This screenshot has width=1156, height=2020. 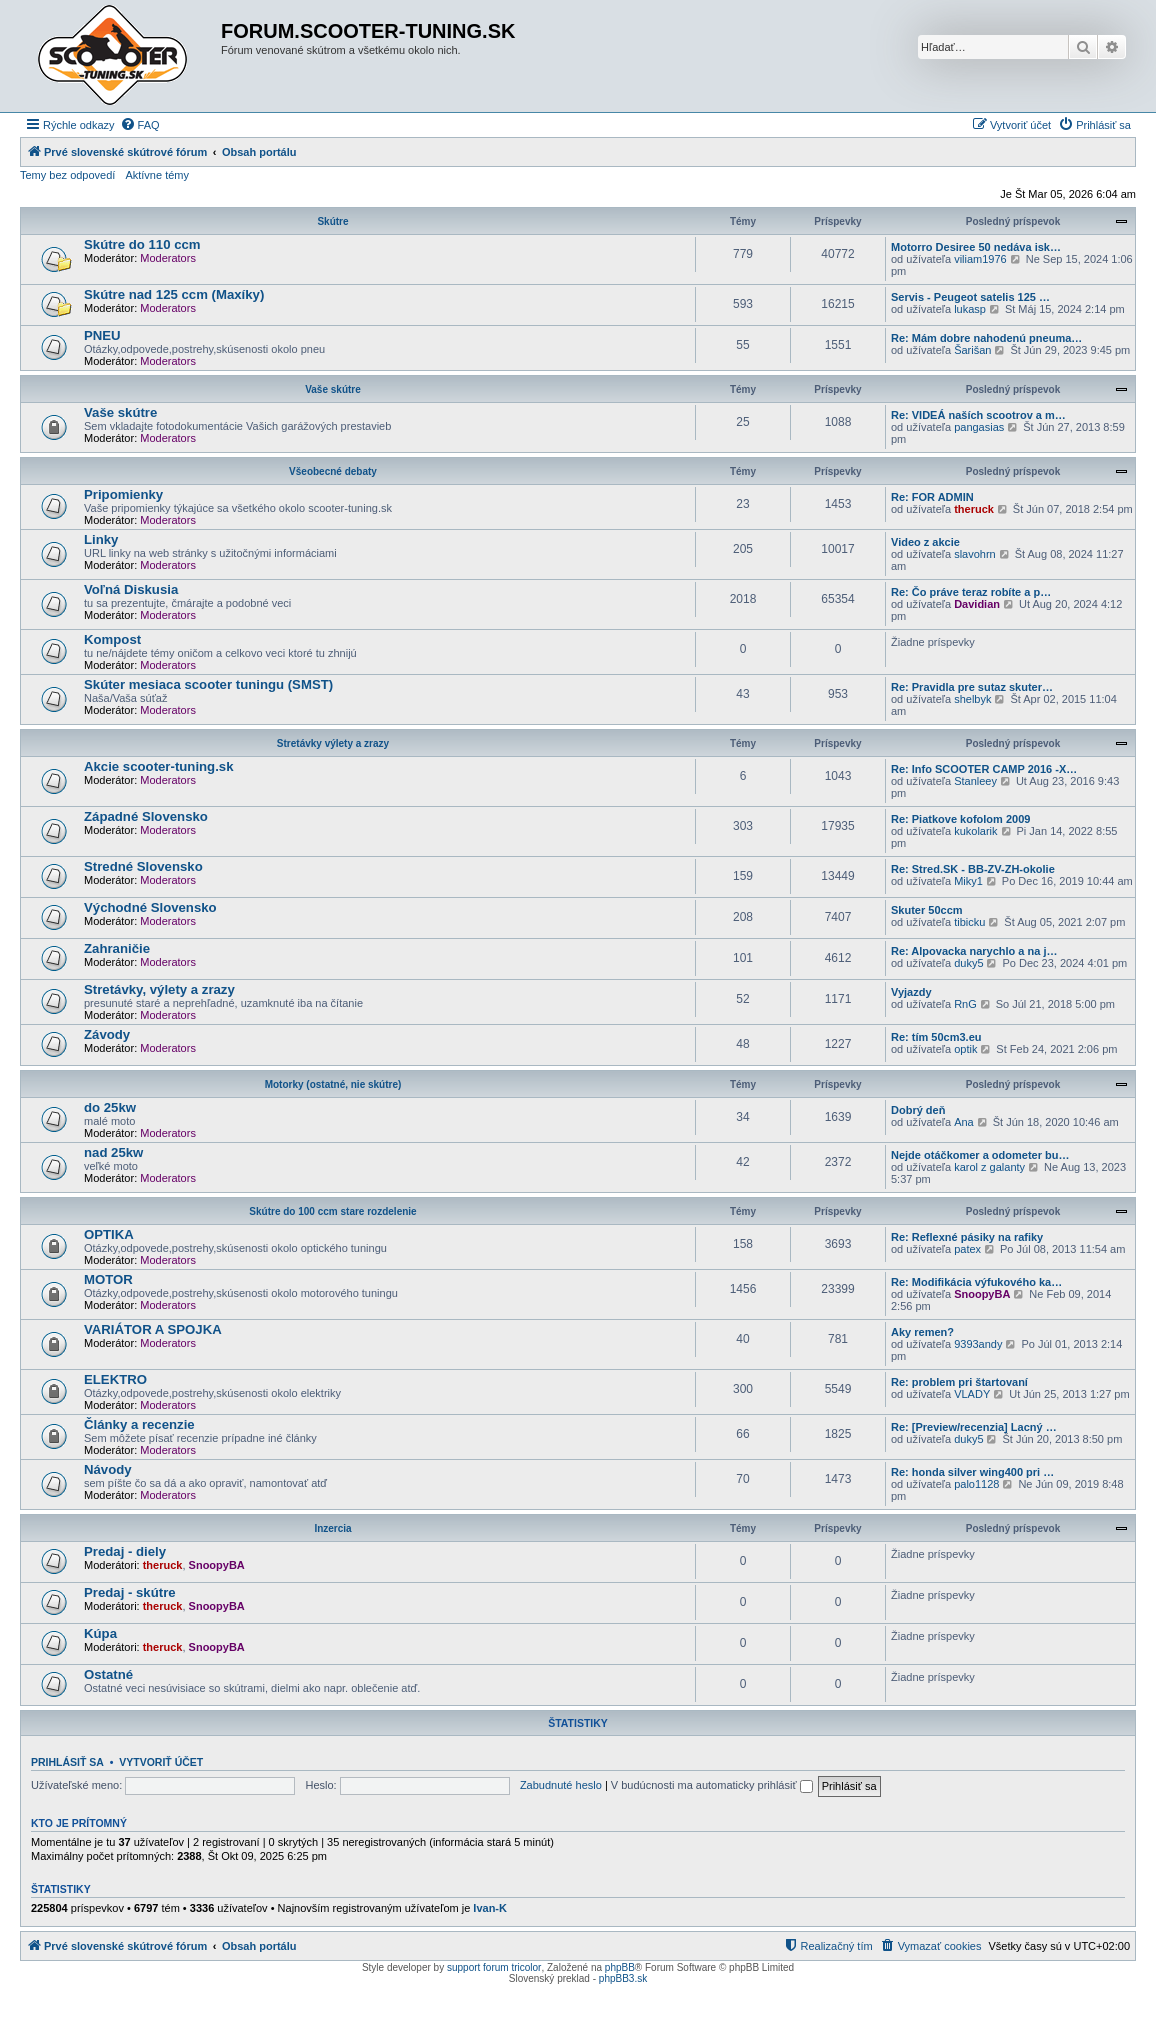 I want to click on Skútre do 110 ccm, so click(x=142, y=244).